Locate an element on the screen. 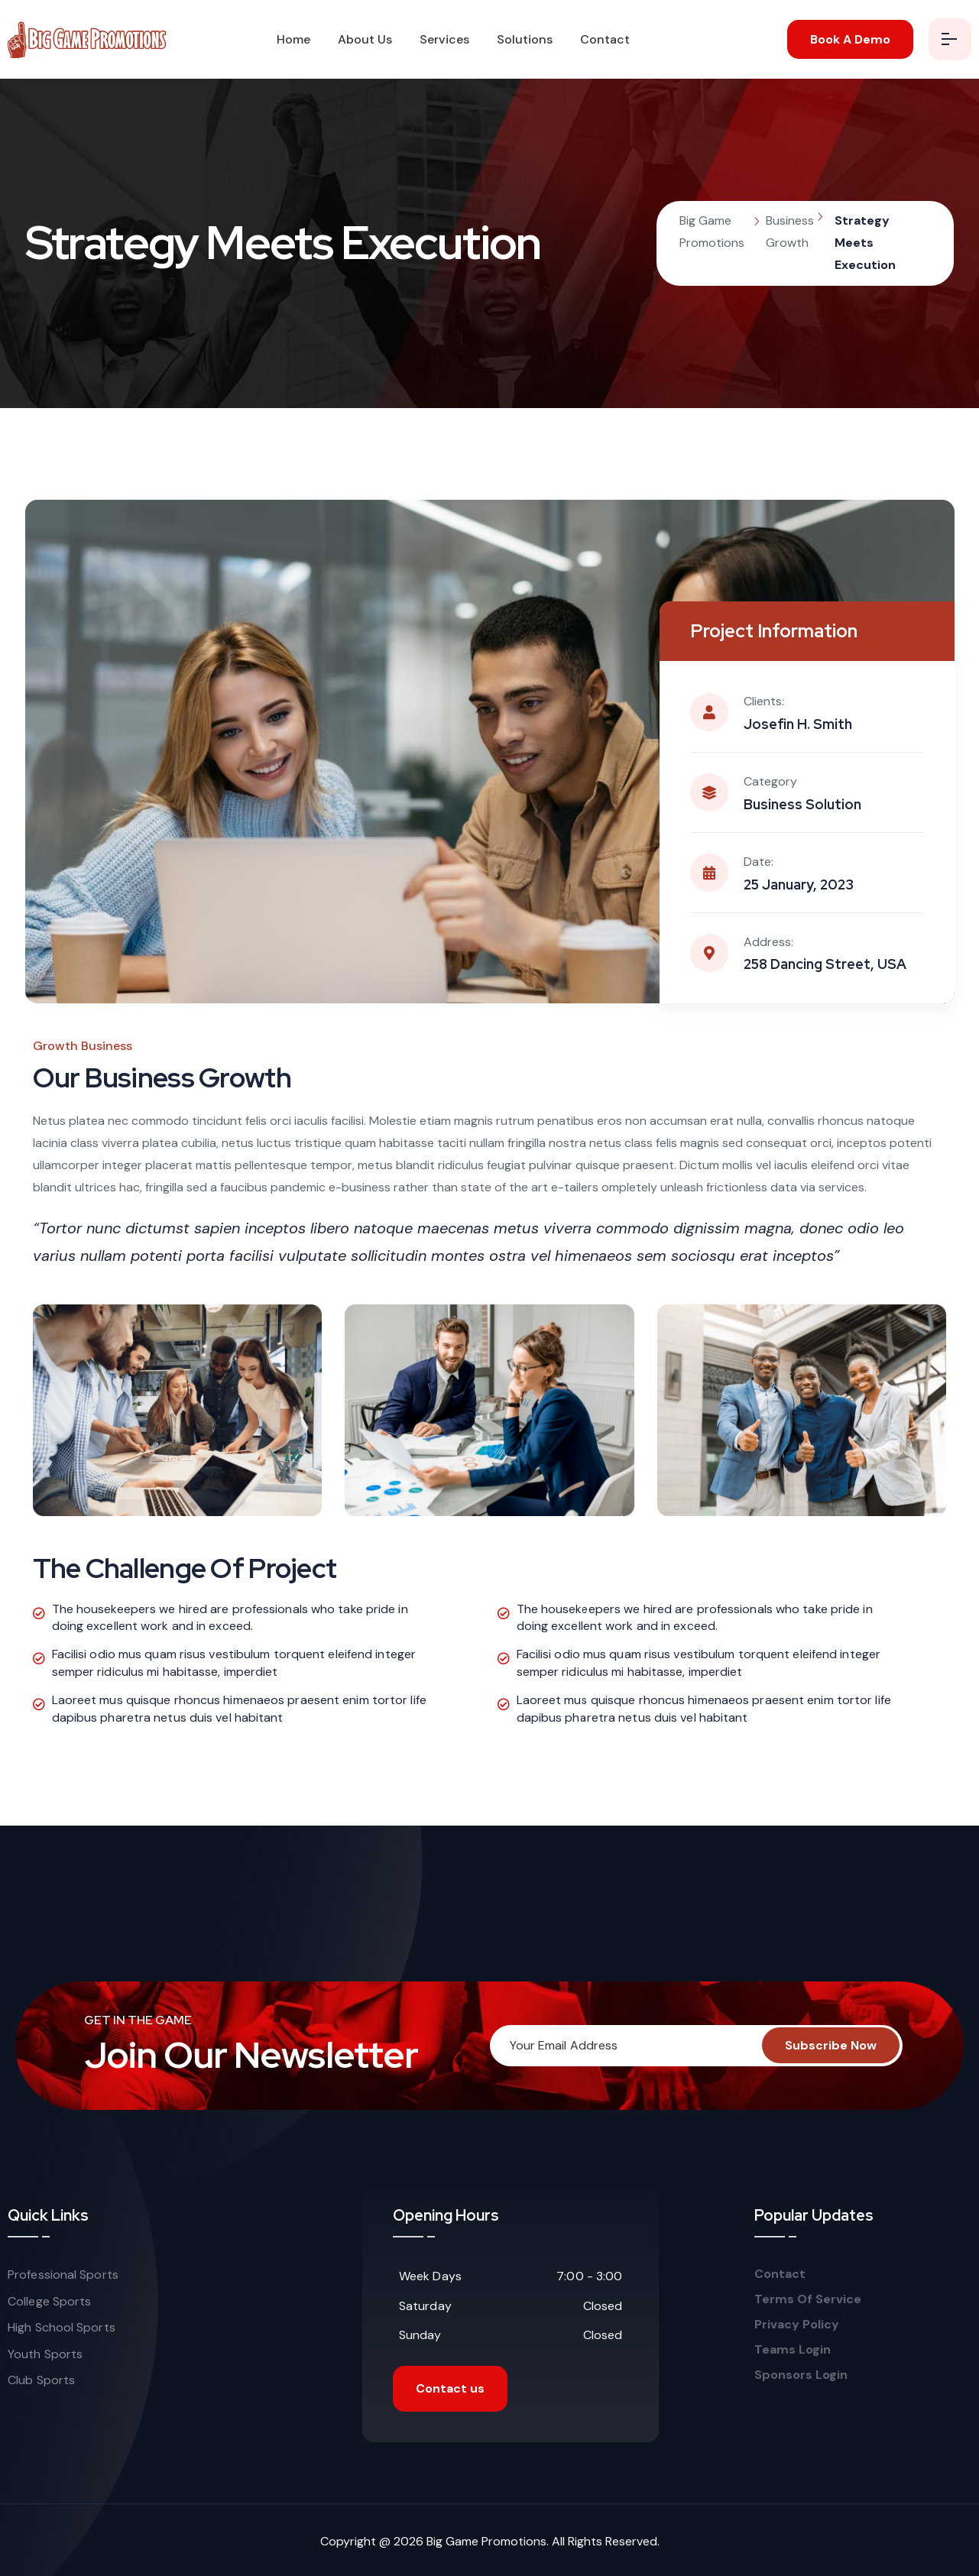 The width and height of the screenshot is (979, 2576). Privacy Policy is located at coordinates (796, 2324).